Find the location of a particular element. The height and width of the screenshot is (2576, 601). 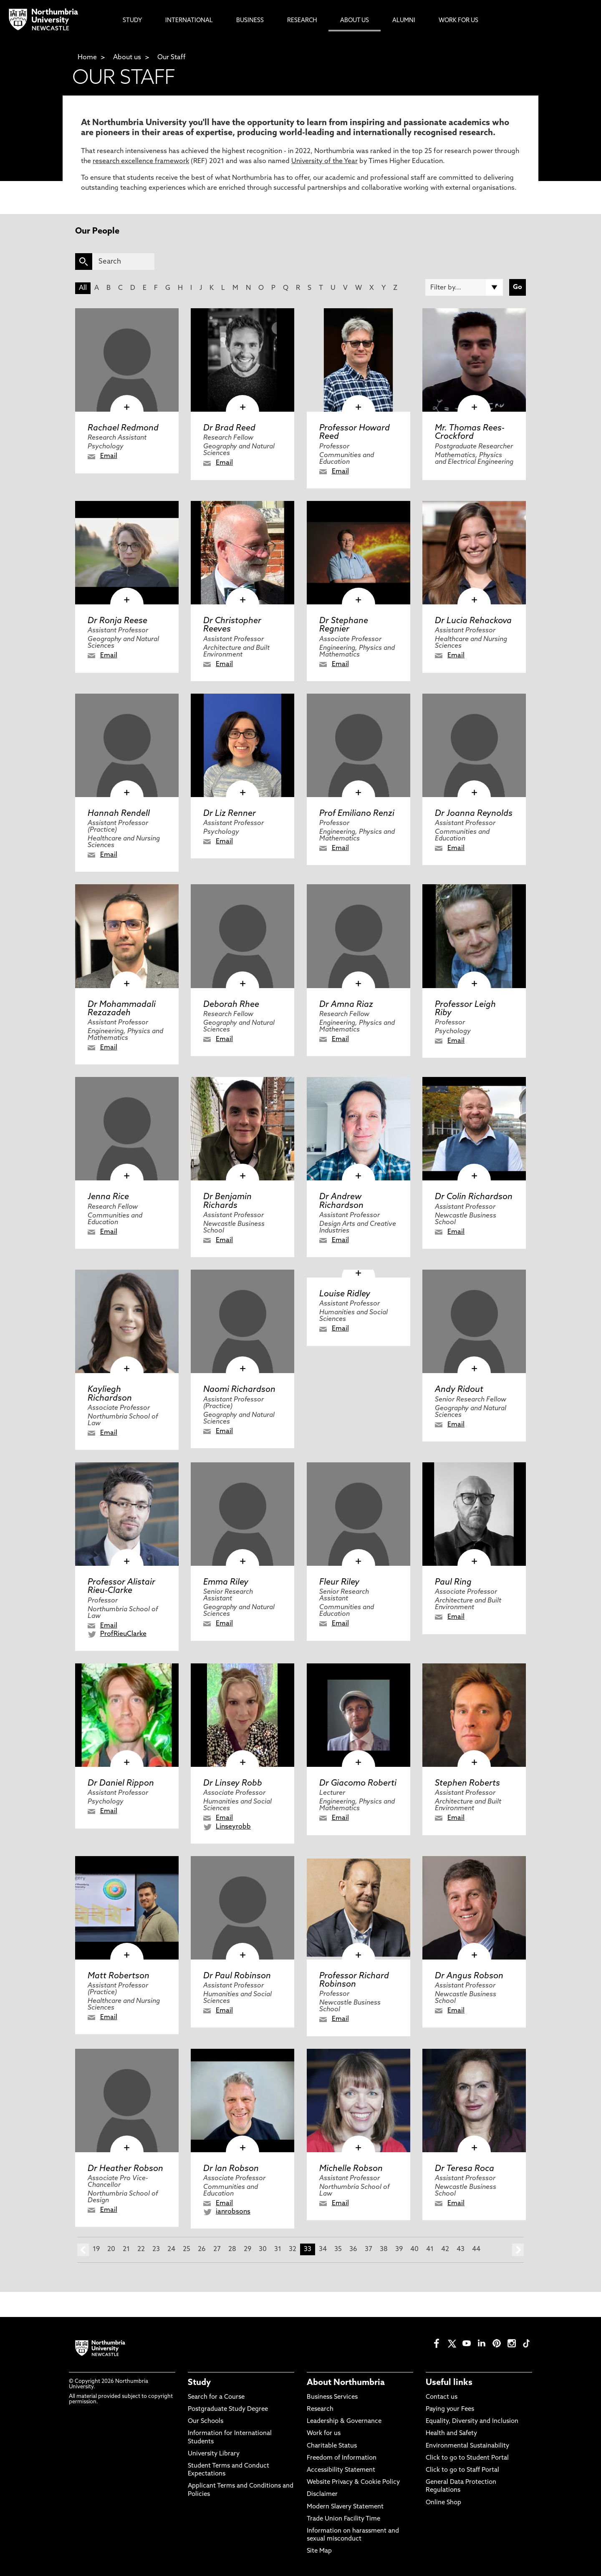

20 is located at coordinates (111, 2249).